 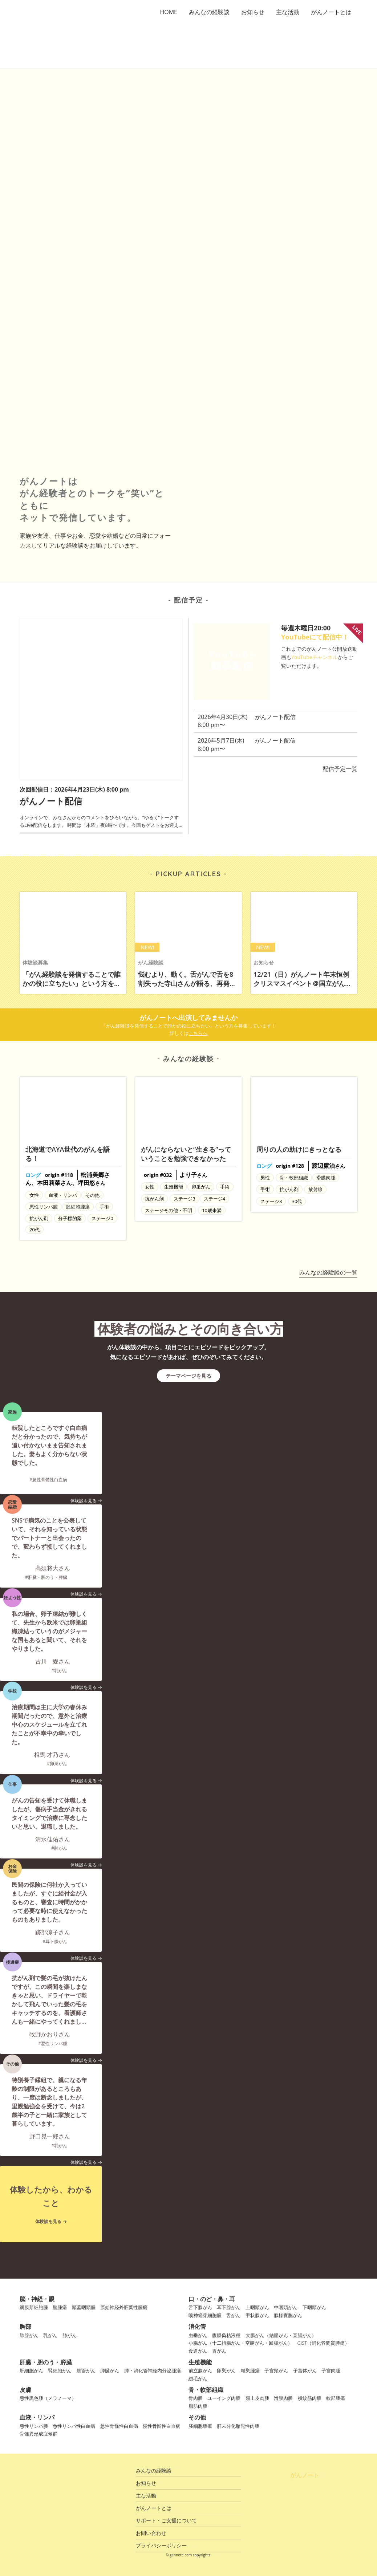 I want to click on 子宮頸がん, so click(x=276, y=2370).